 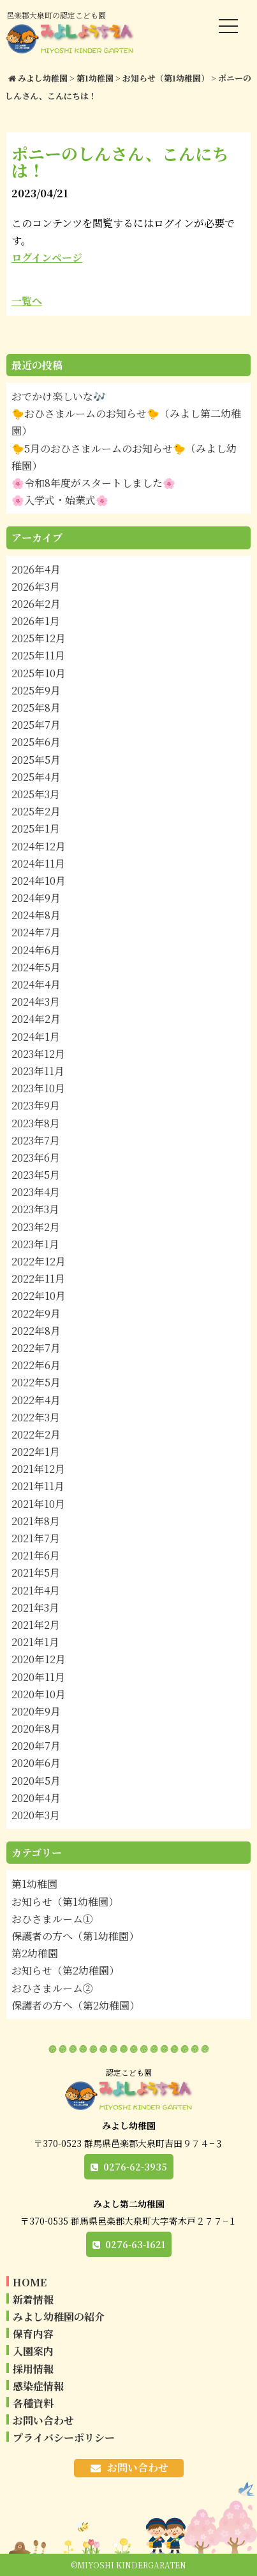 I want to click on 2024年3月, so click(x=35, y=1001).